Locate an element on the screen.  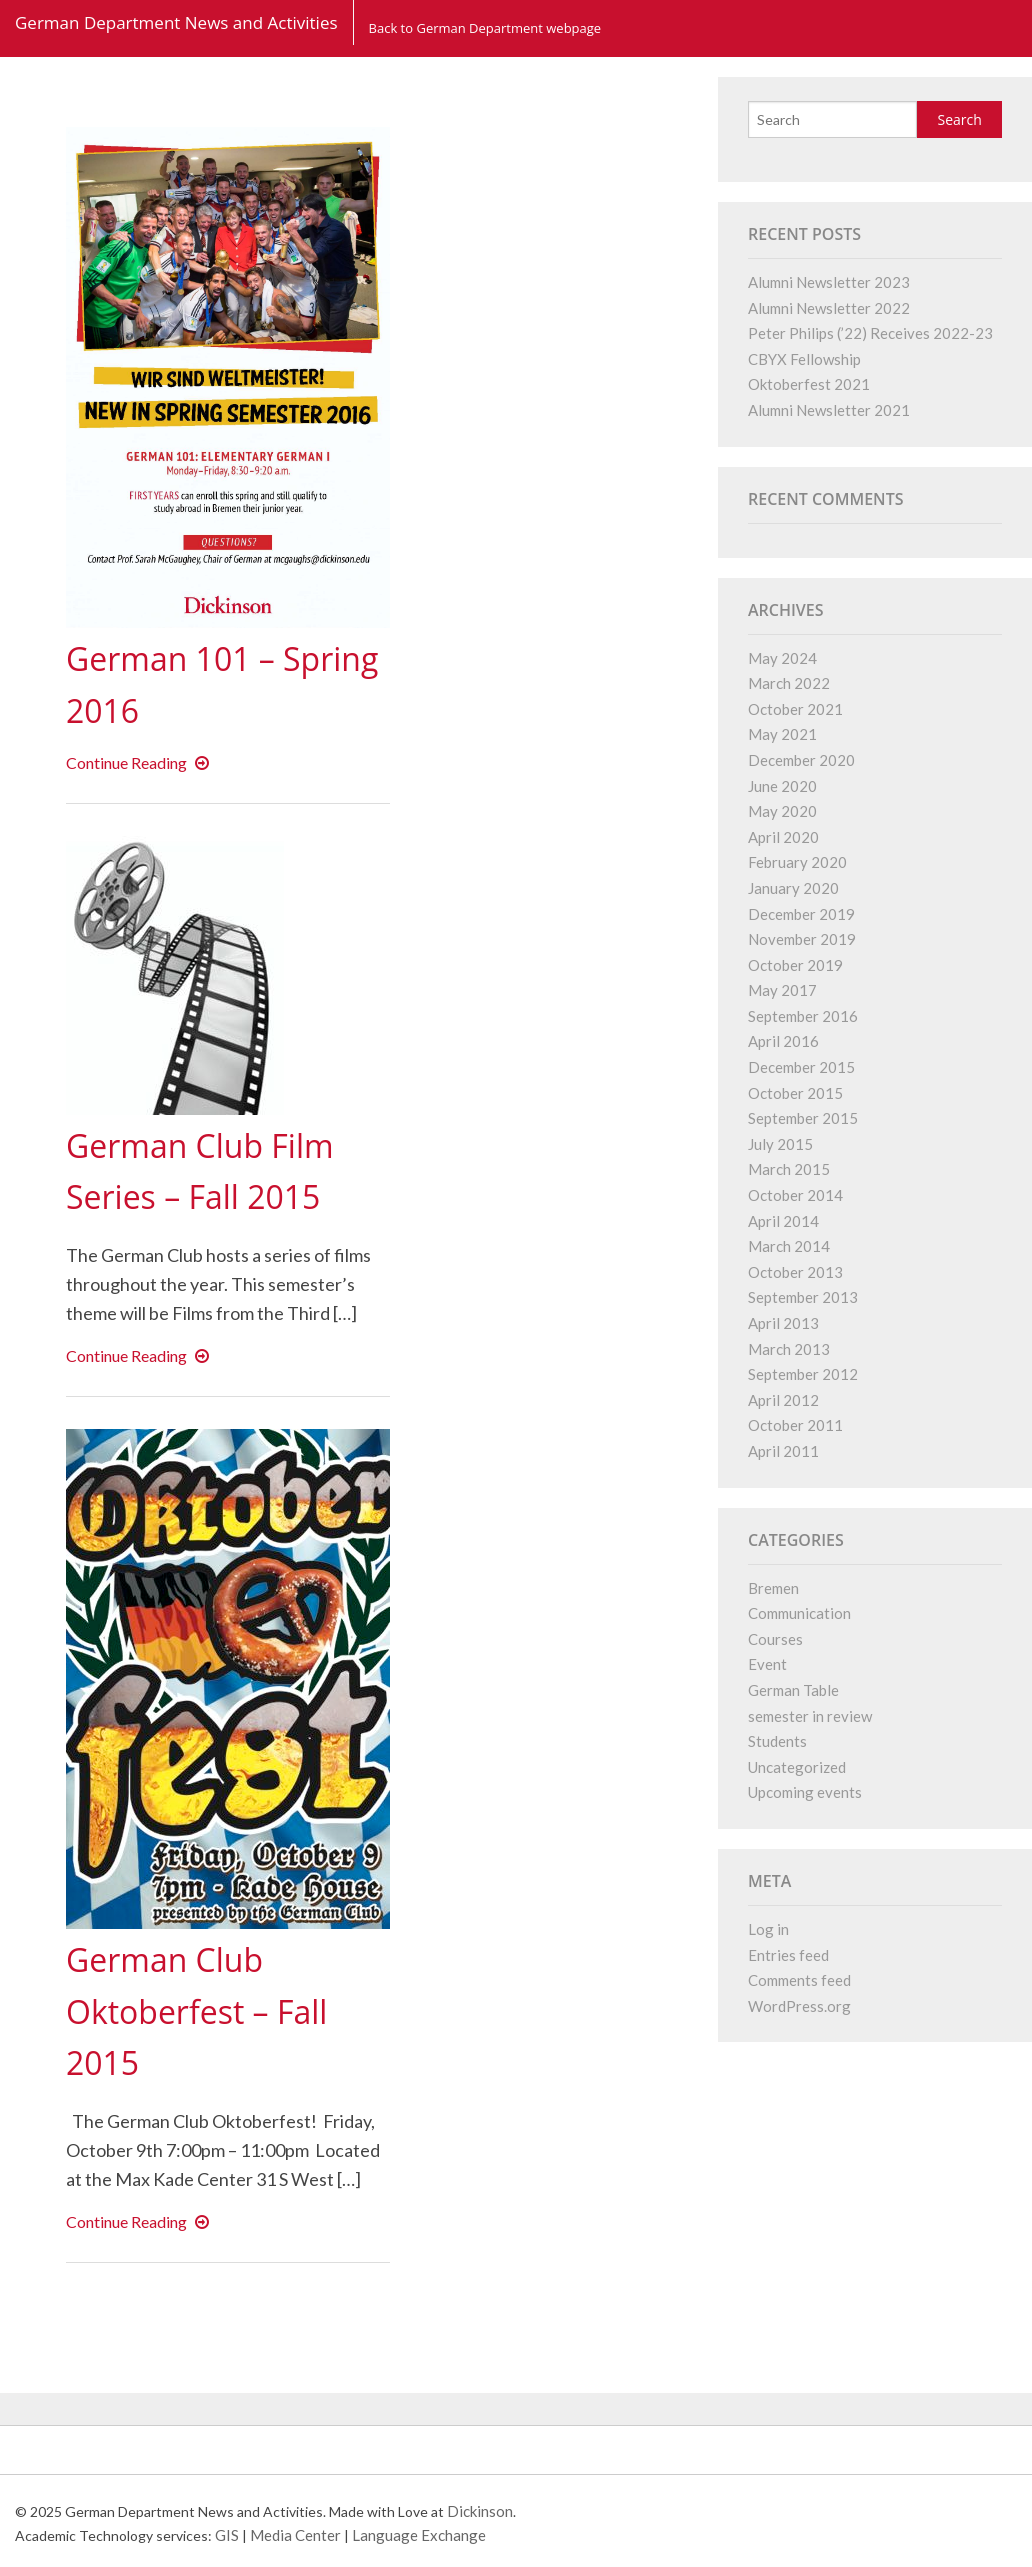
October 2019 is located at coordinates (795, 965).